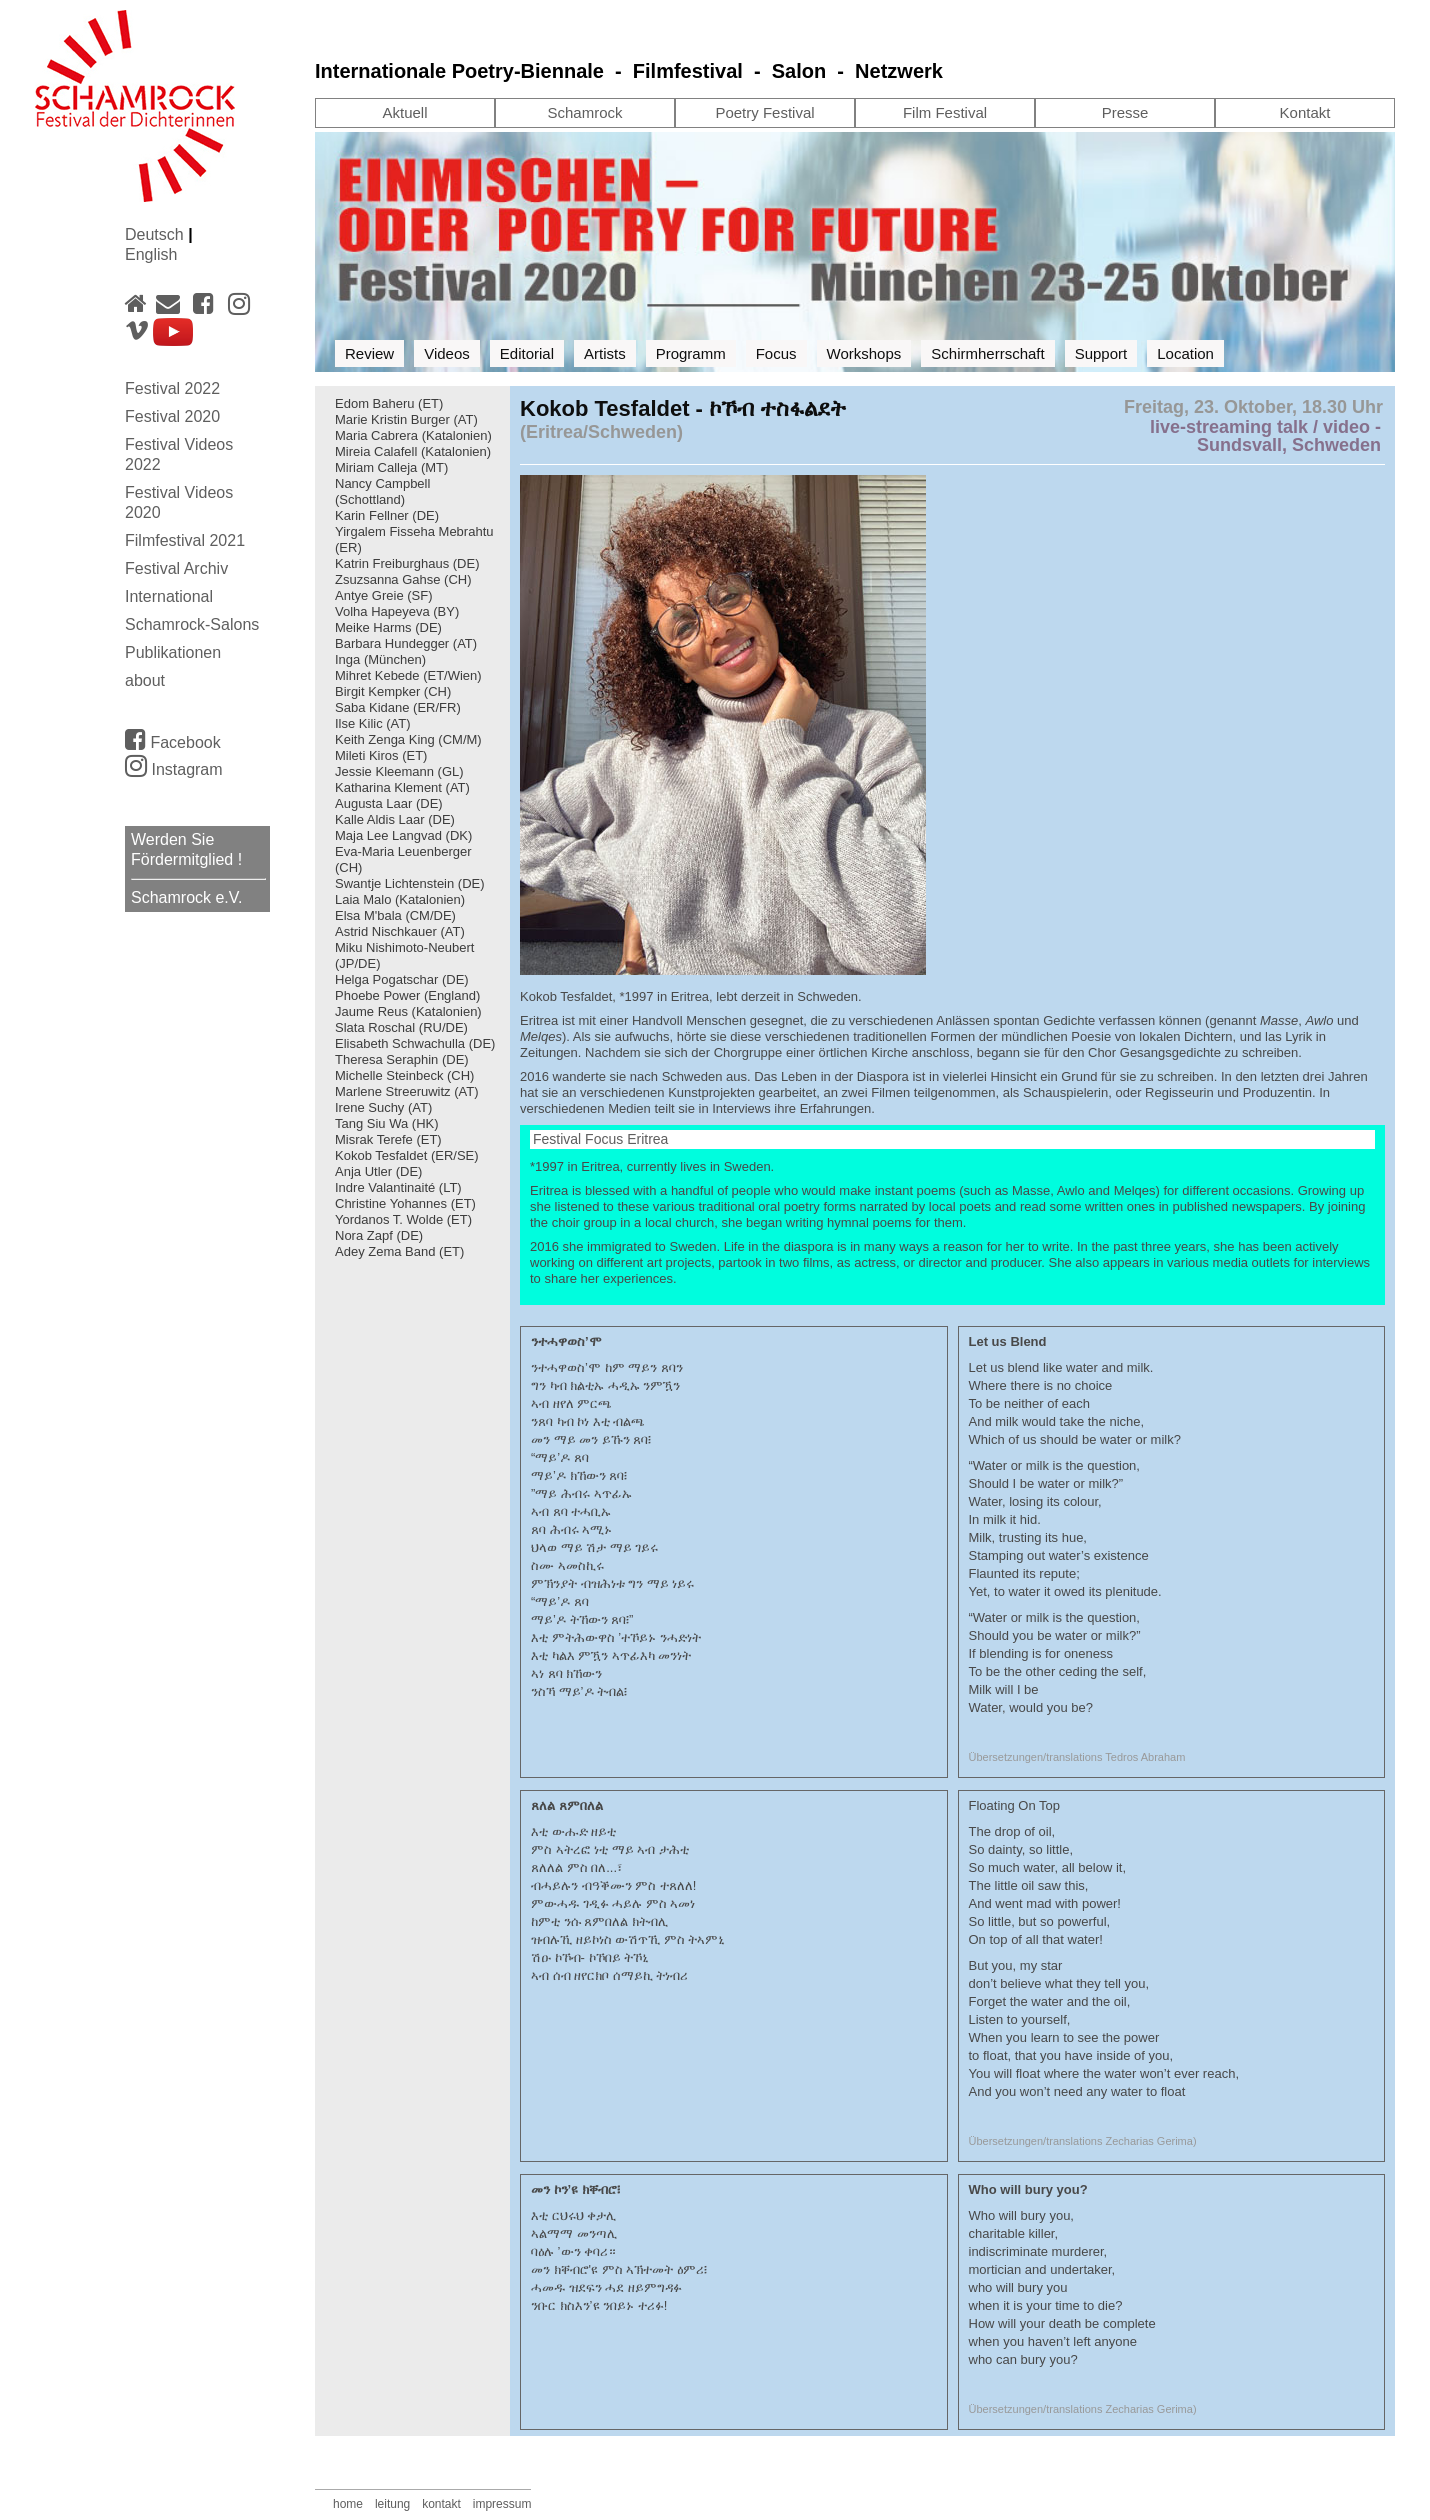 This screenshot has height=2520, width=1430. I want to click on Artists, so click(605, 353).